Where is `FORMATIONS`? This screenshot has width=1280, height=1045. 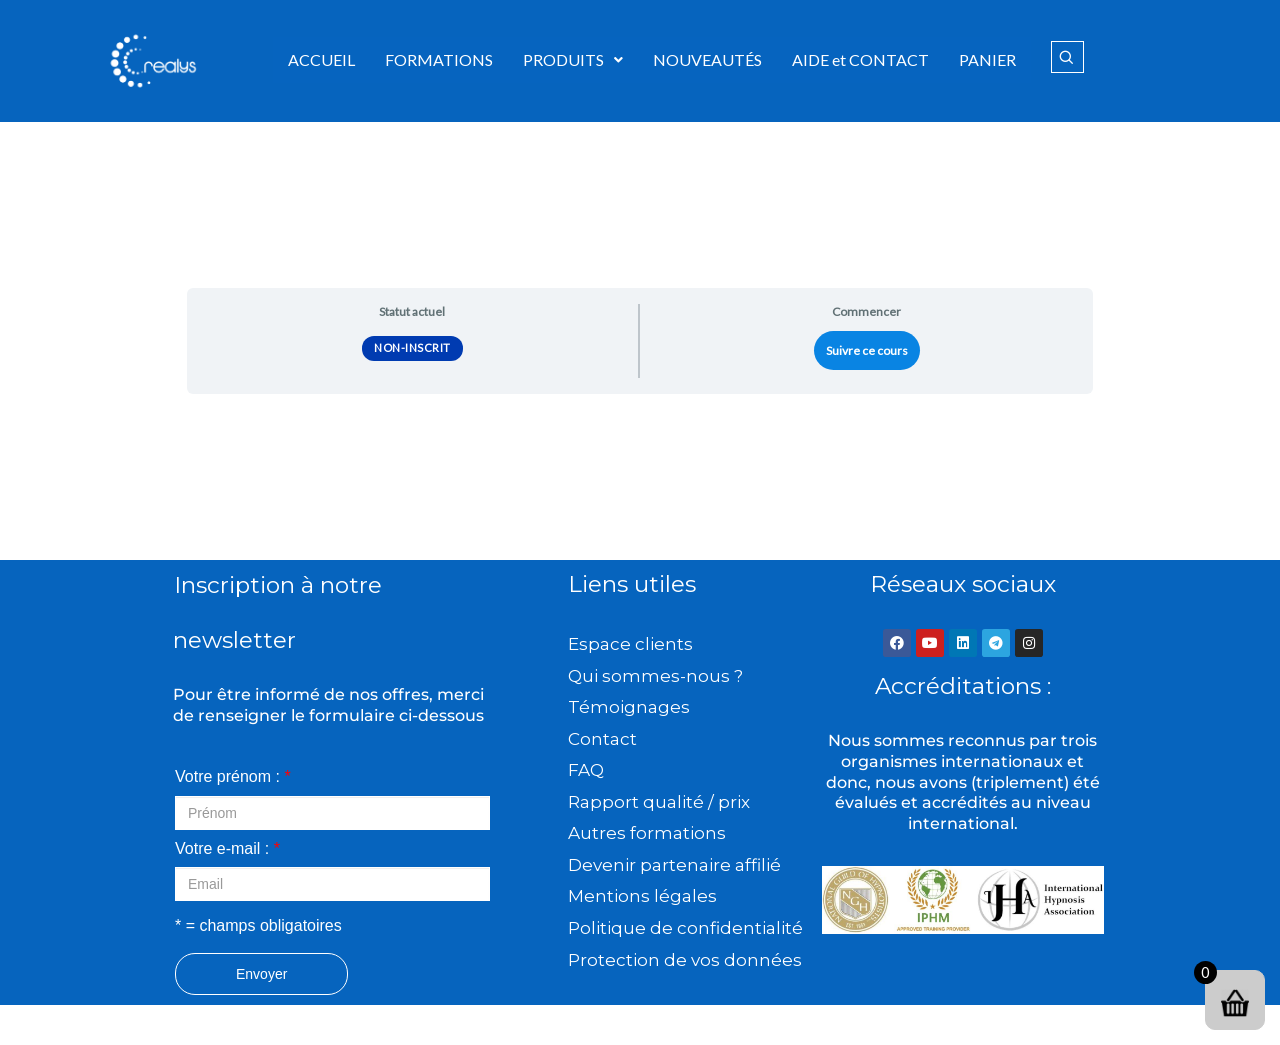
FORMATIONS is located at coordinates (439, 59).